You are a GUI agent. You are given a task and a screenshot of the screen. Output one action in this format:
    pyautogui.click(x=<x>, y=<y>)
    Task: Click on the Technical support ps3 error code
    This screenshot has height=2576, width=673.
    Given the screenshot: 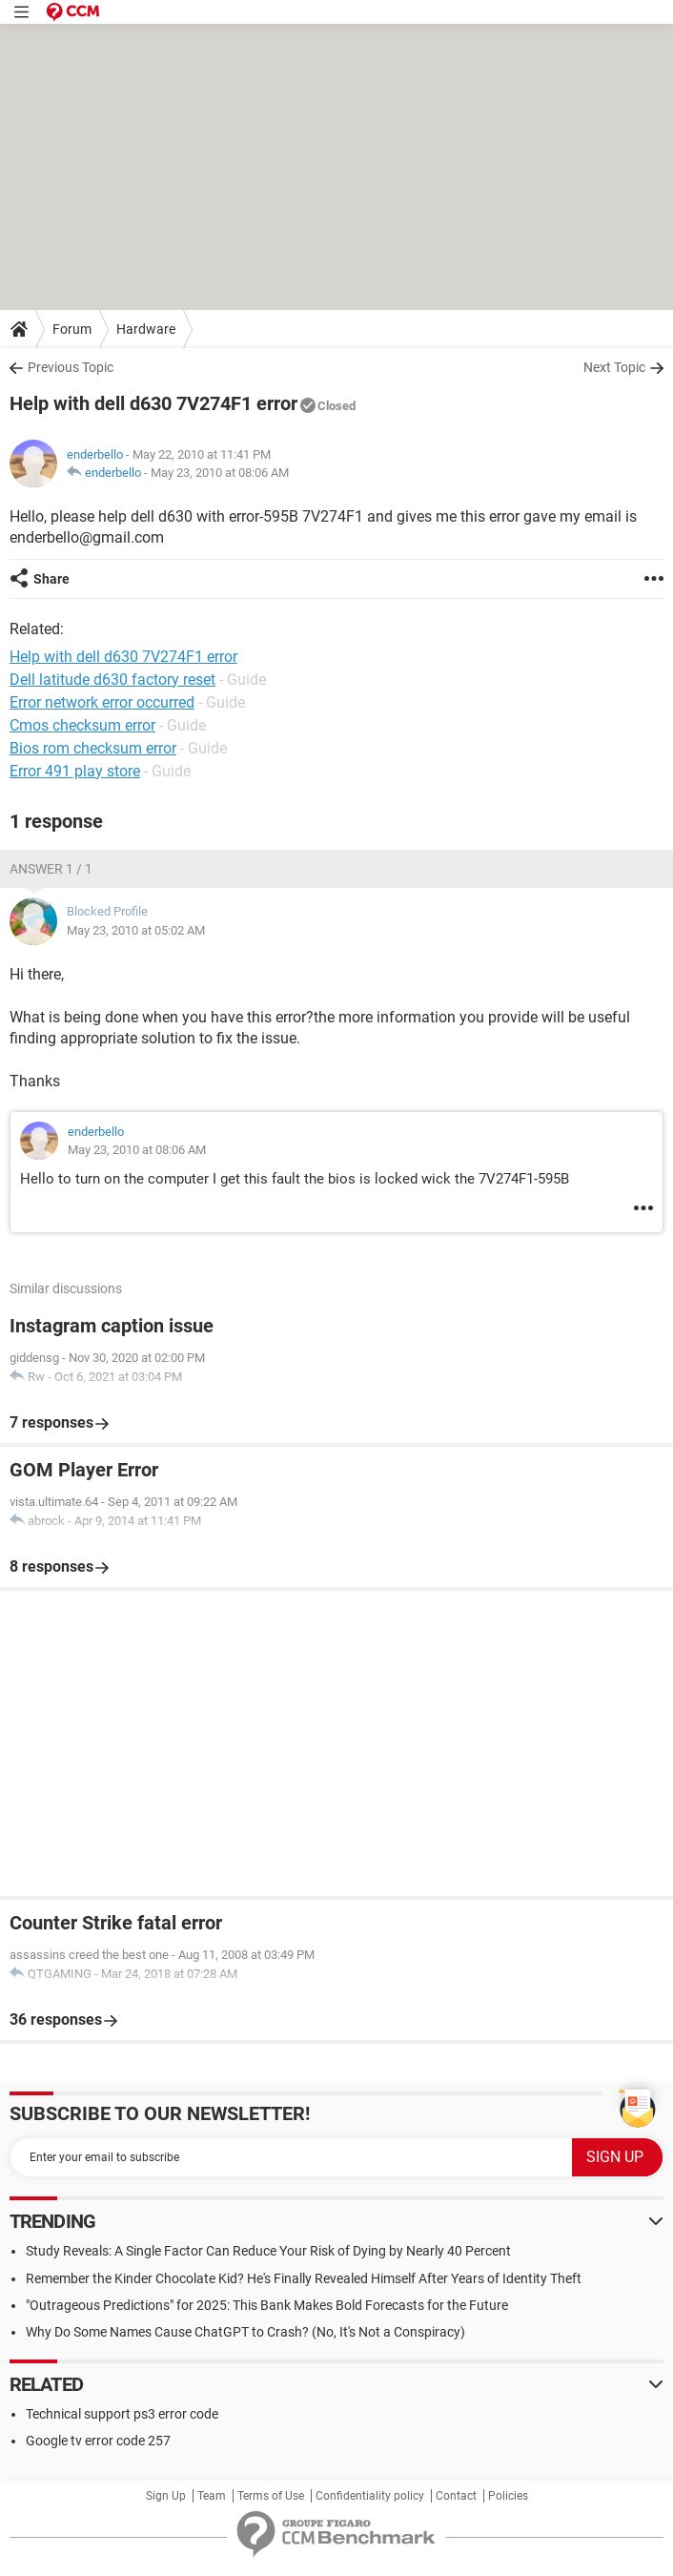 What is the action you would take?
    pyautogui.click(x=122, y=2413)
    